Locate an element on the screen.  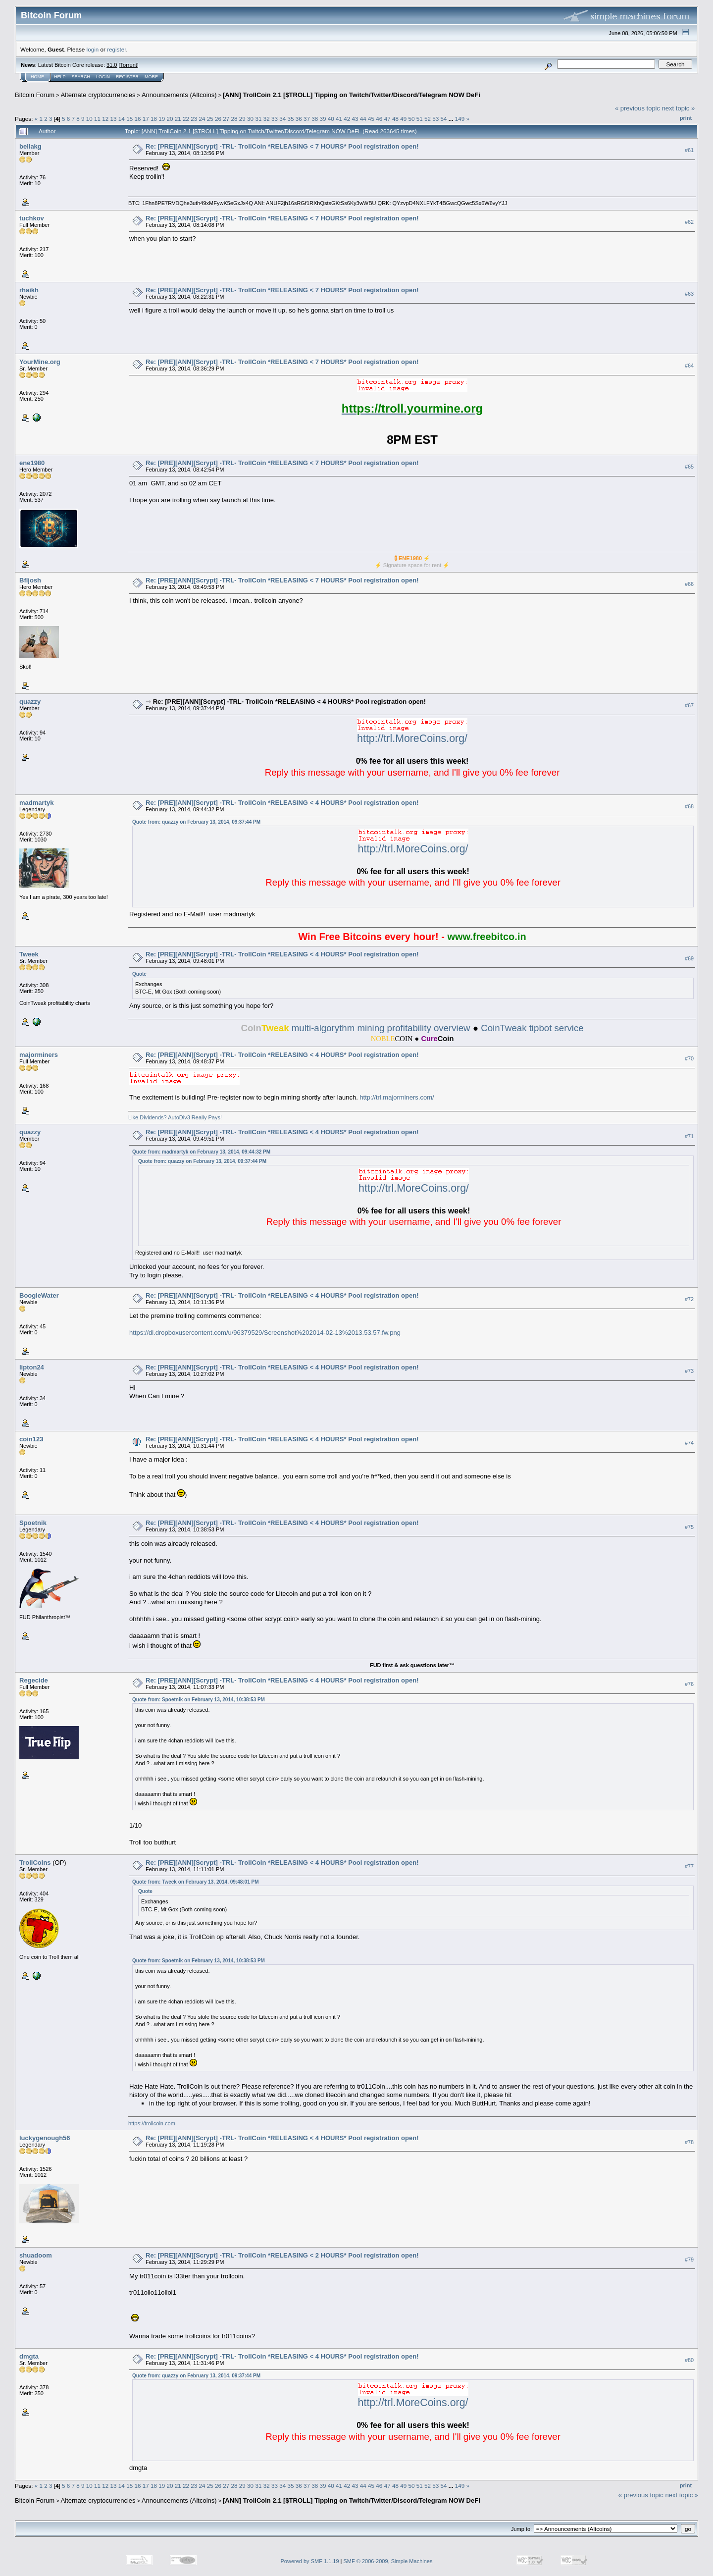
36 is located at coordinates (299, 118).